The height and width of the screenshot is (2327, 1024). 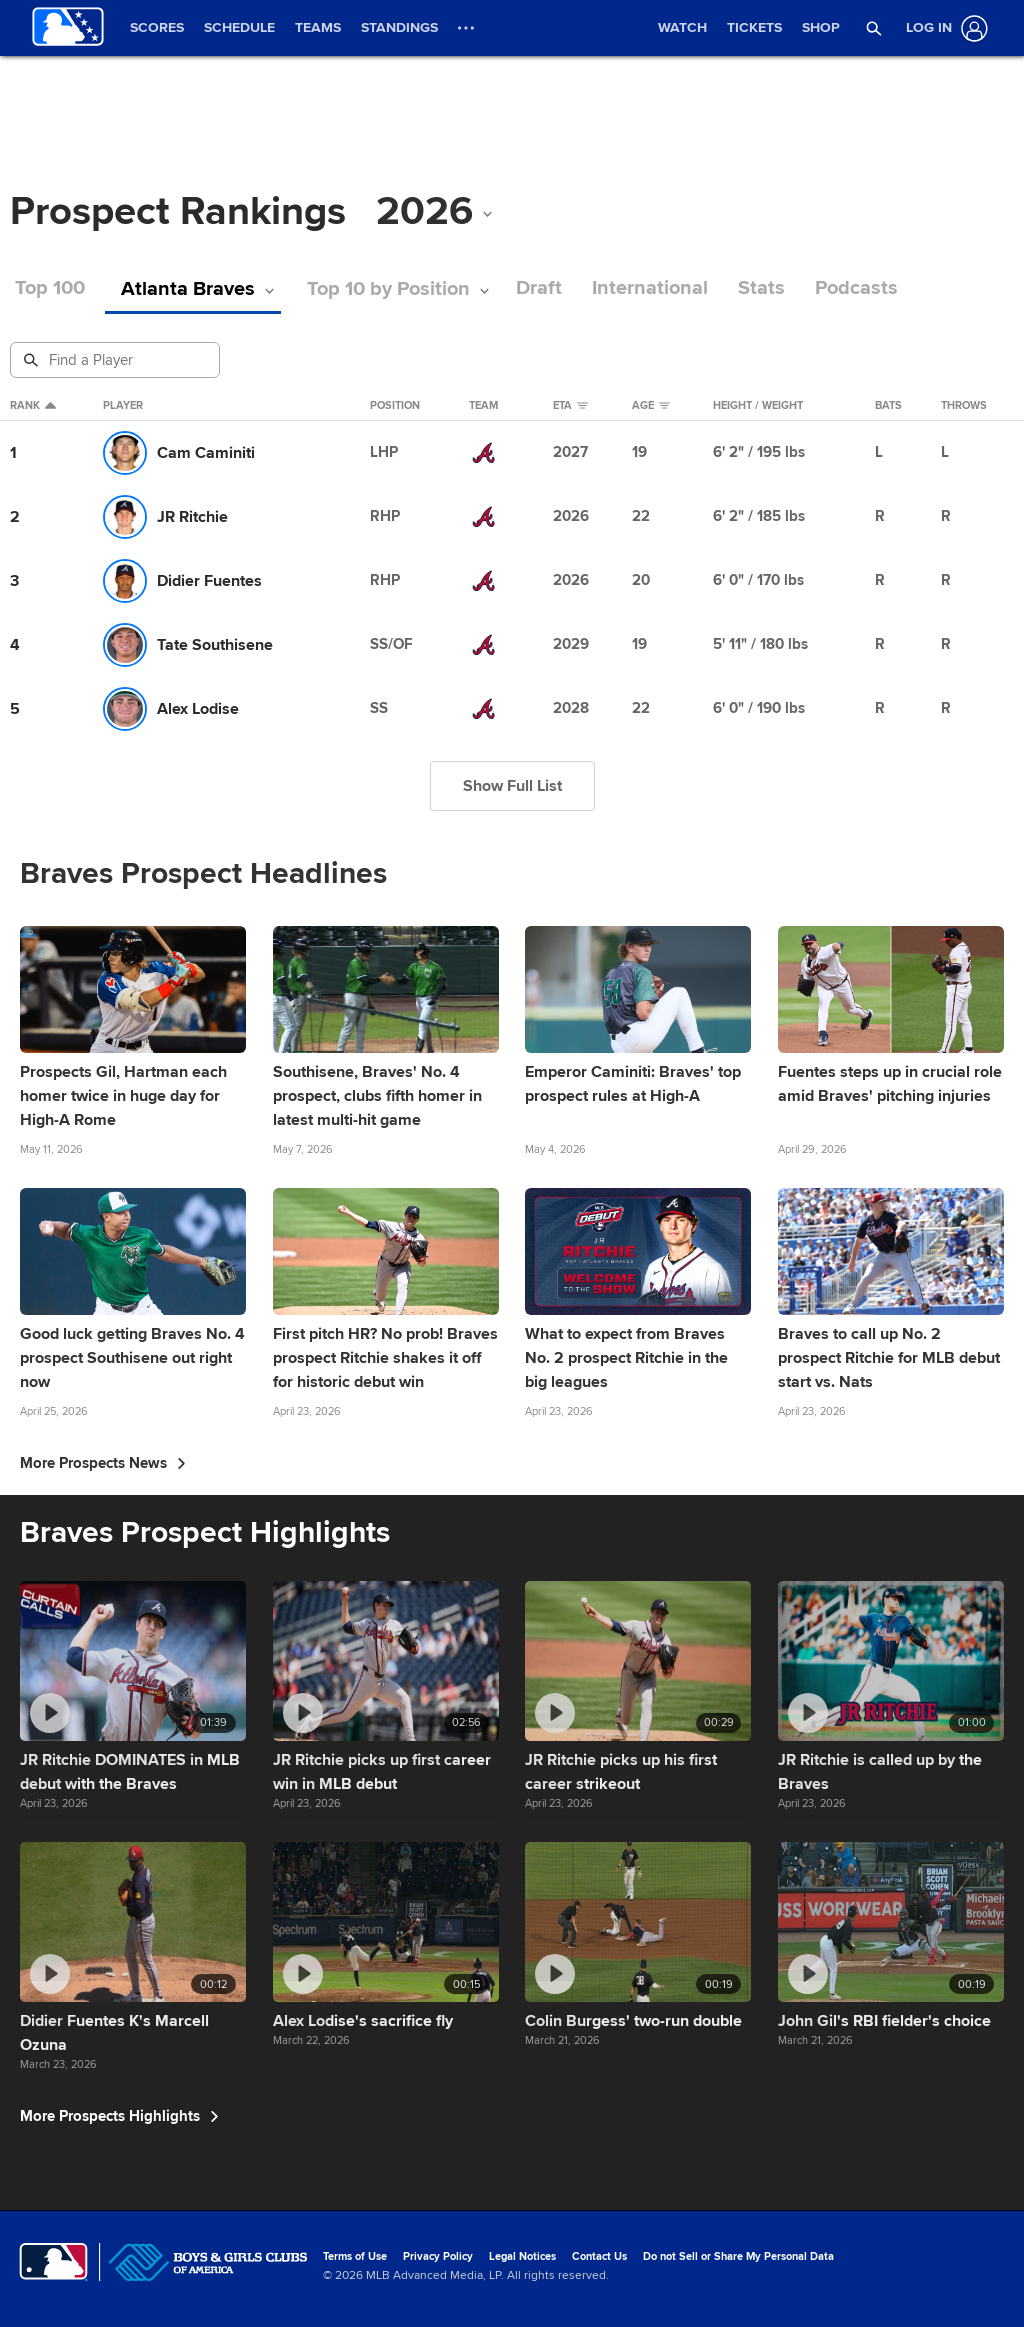 What do you see at coordinates (33, 406) in the screenshot?
I see `Rank` at bounding box center [33, 406].